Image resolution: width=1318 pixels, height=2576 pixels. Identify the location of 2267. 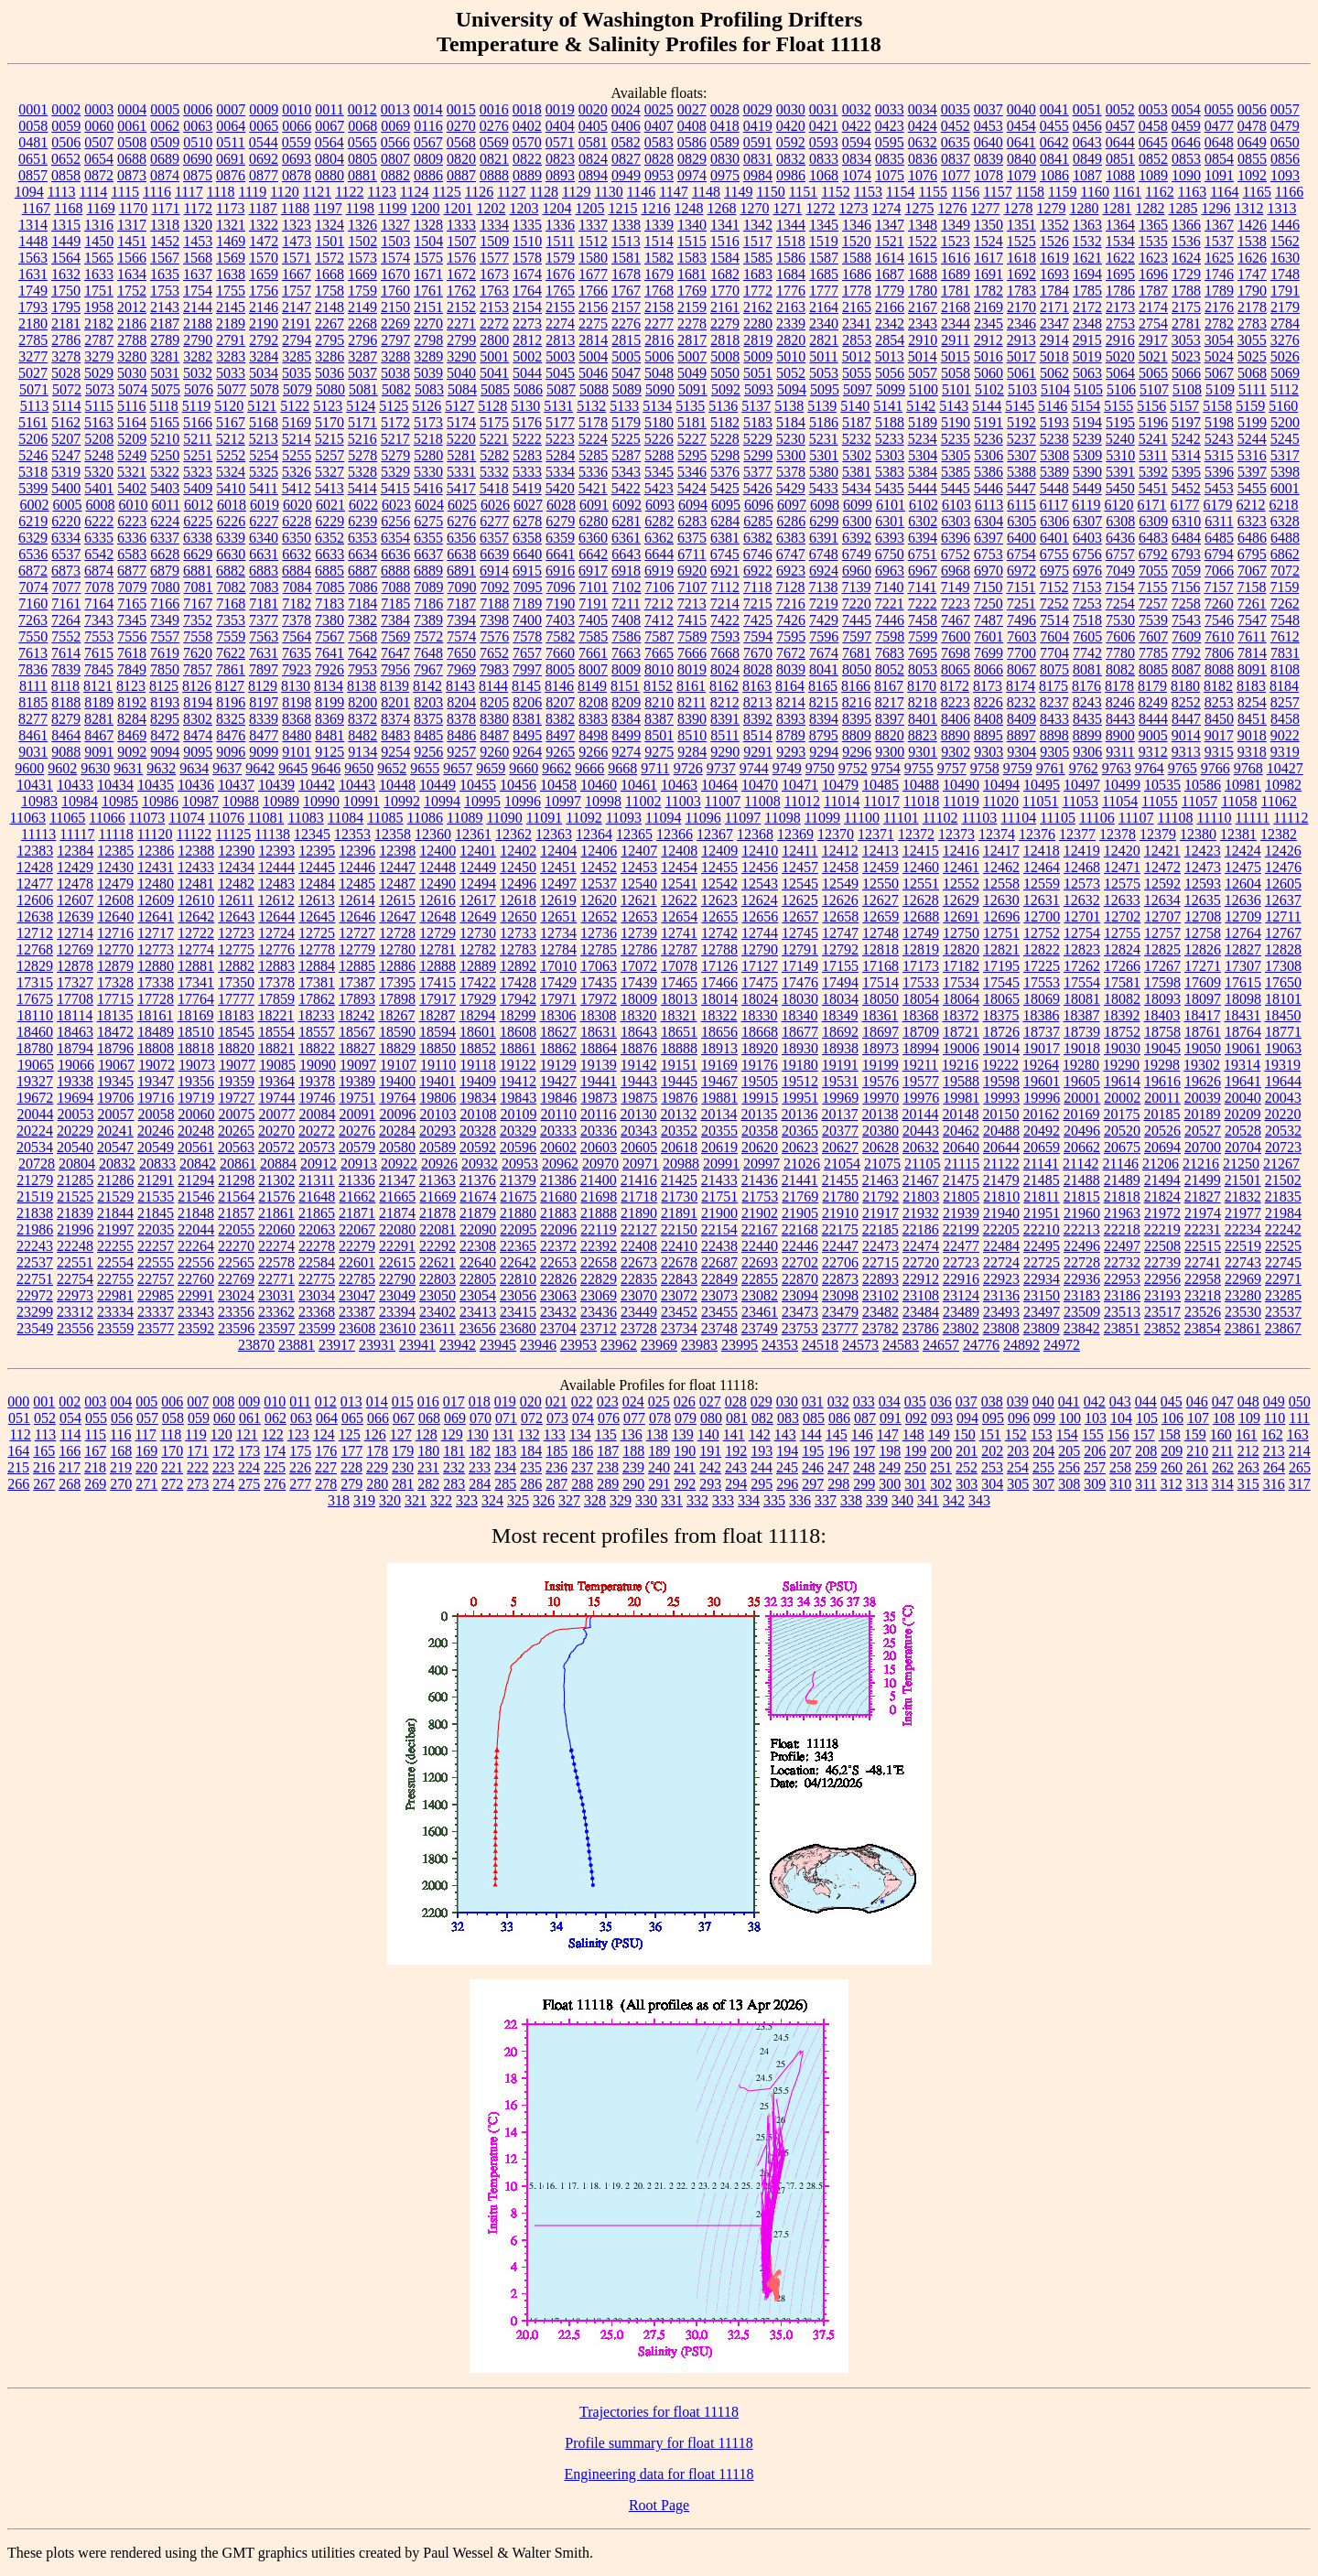
(329, 323).